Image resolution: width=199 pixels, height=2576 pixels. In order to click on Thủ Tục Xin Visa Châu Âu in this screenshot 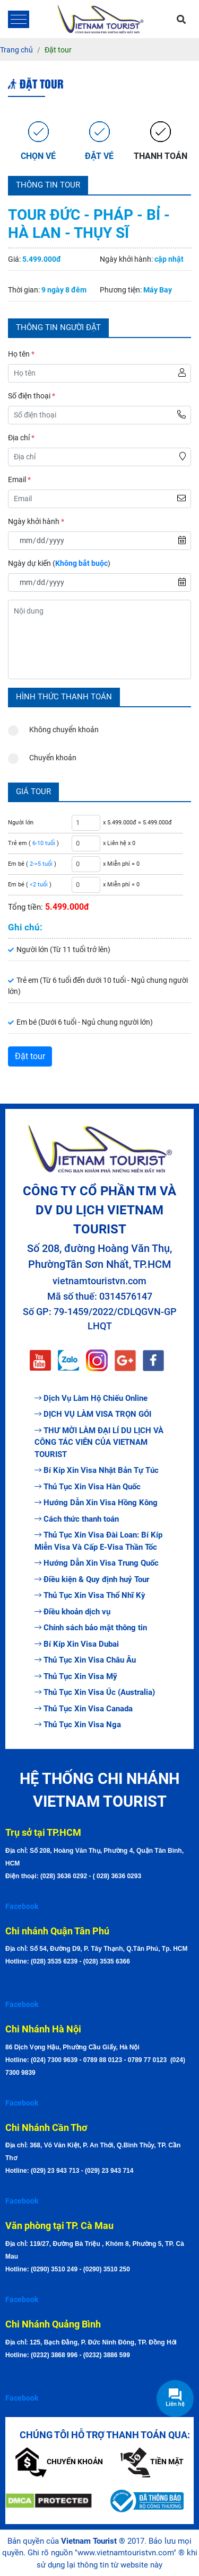, I will do `click(85, 1660)`.